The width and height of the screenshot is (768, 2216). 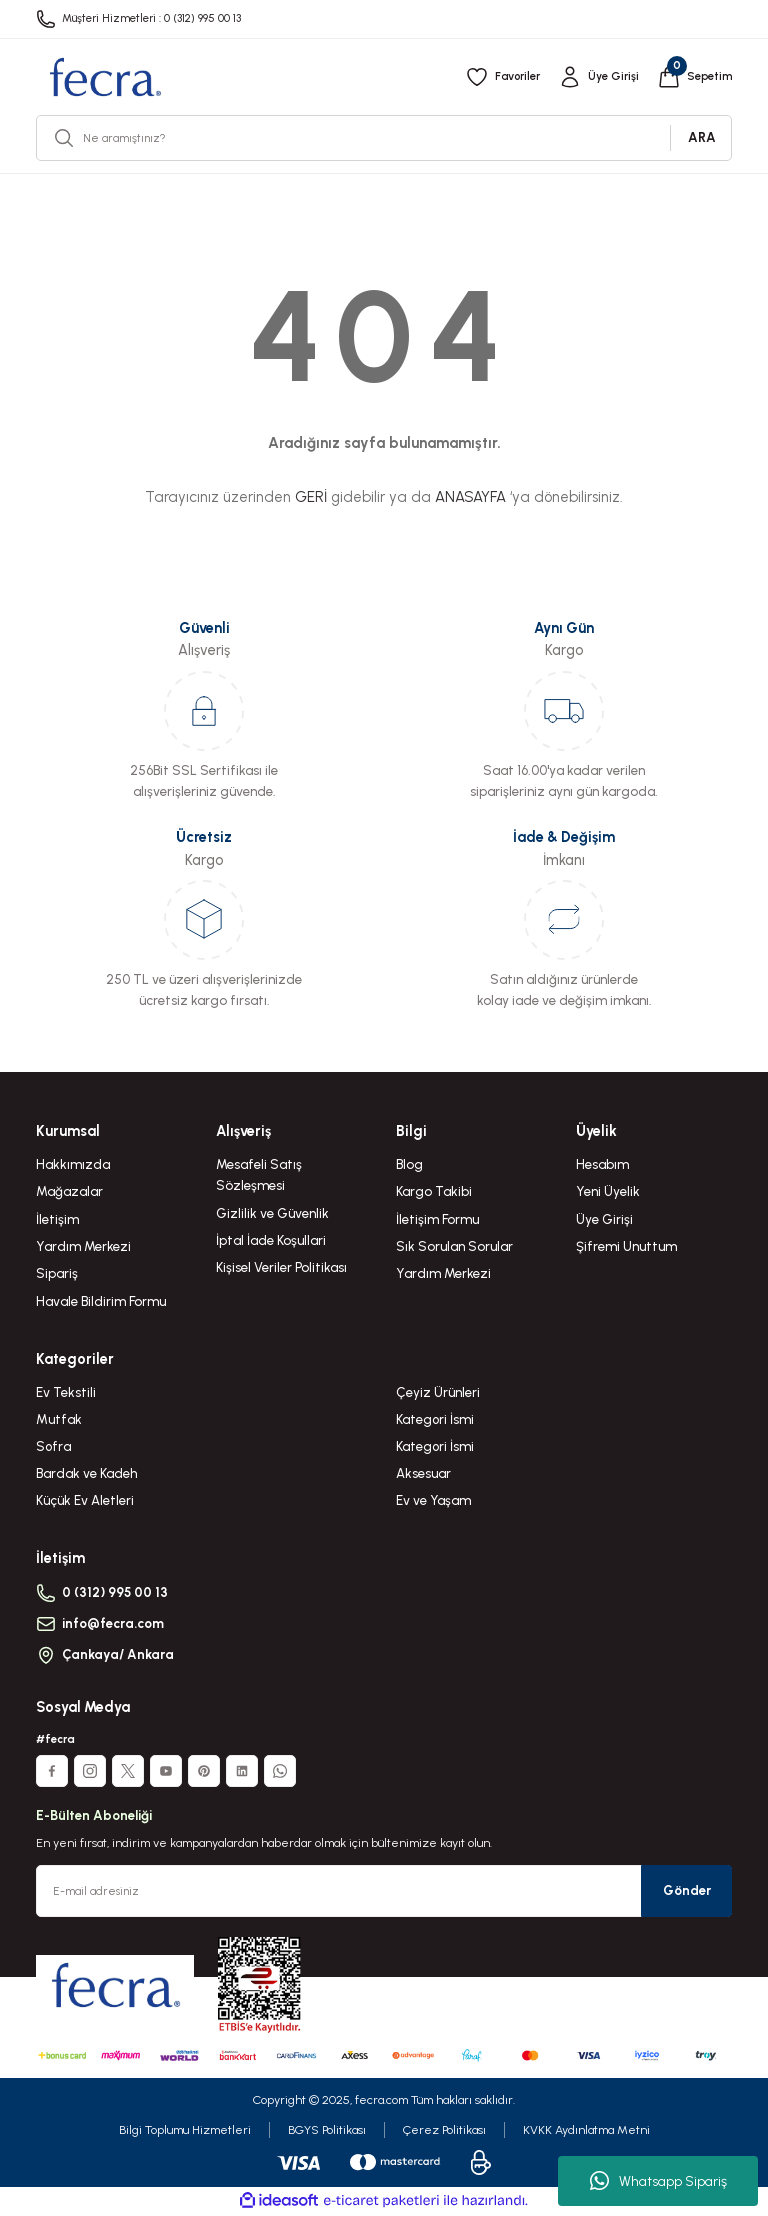 I want to click on İptal İade Koşullari, so click(x=271, y=1240).